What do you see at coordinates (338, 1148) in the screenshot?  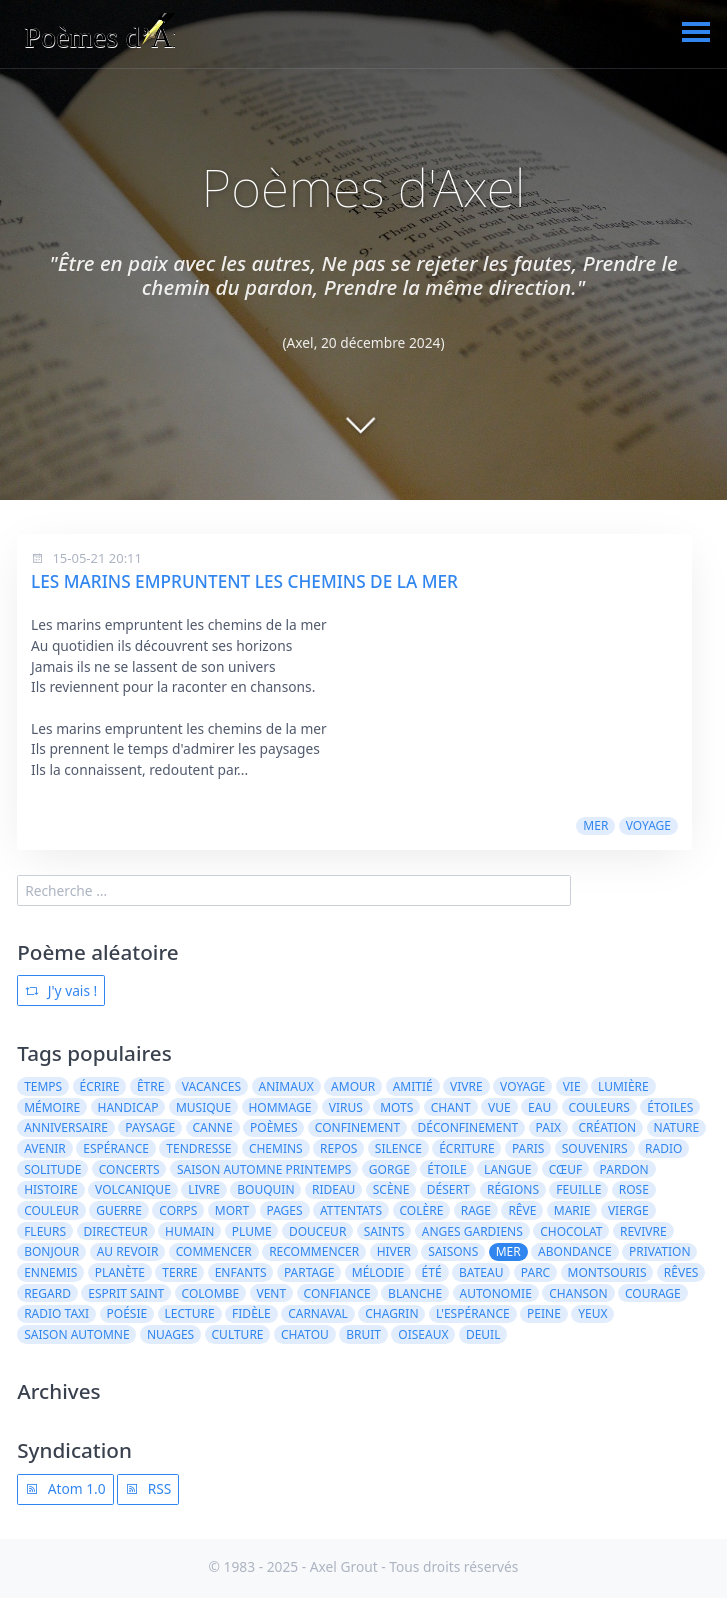 I see `repos` at bounding box center [338, 1148].